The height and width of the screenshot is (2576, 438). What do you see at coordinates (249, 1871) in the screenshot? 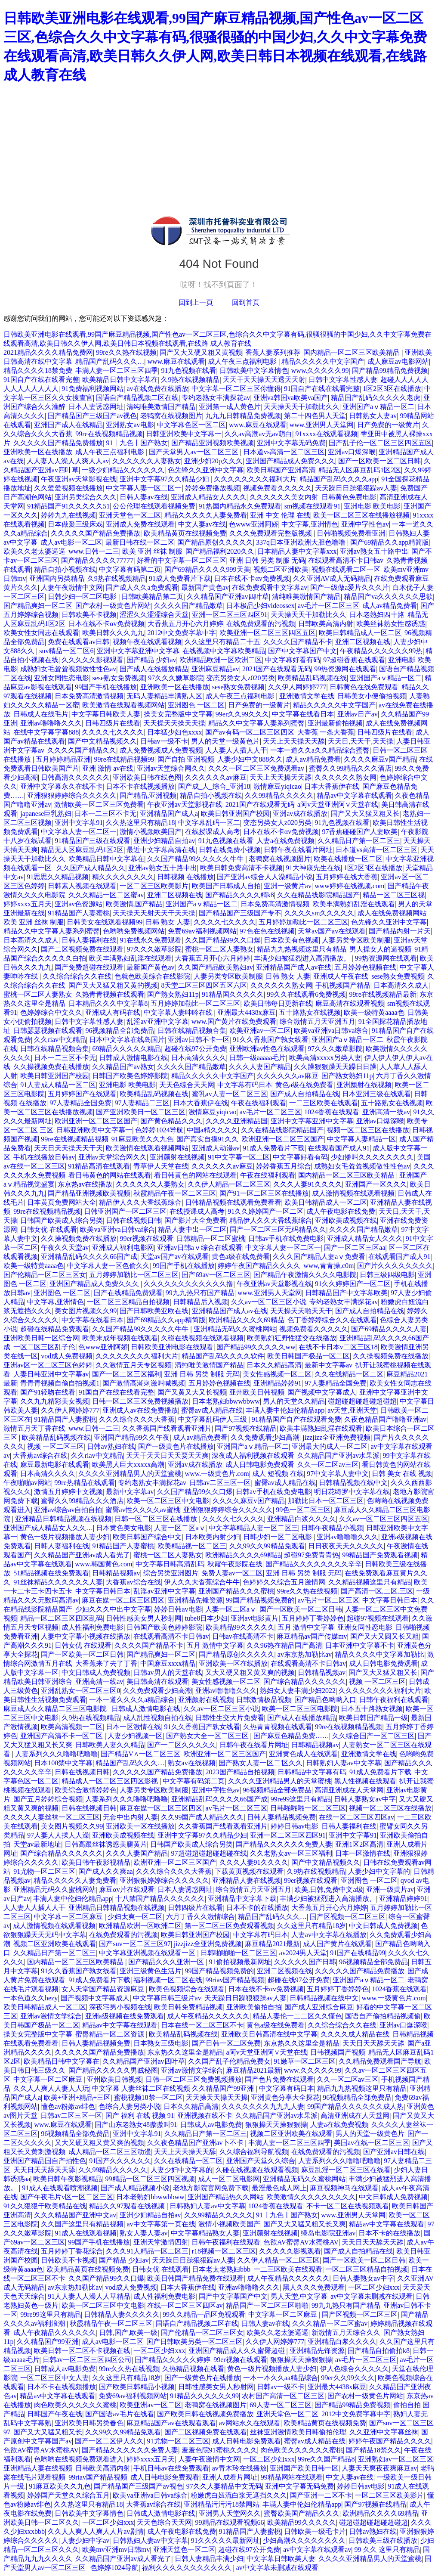
I see `下载黄页视频在线观看` at bounding box center [249, 1871].